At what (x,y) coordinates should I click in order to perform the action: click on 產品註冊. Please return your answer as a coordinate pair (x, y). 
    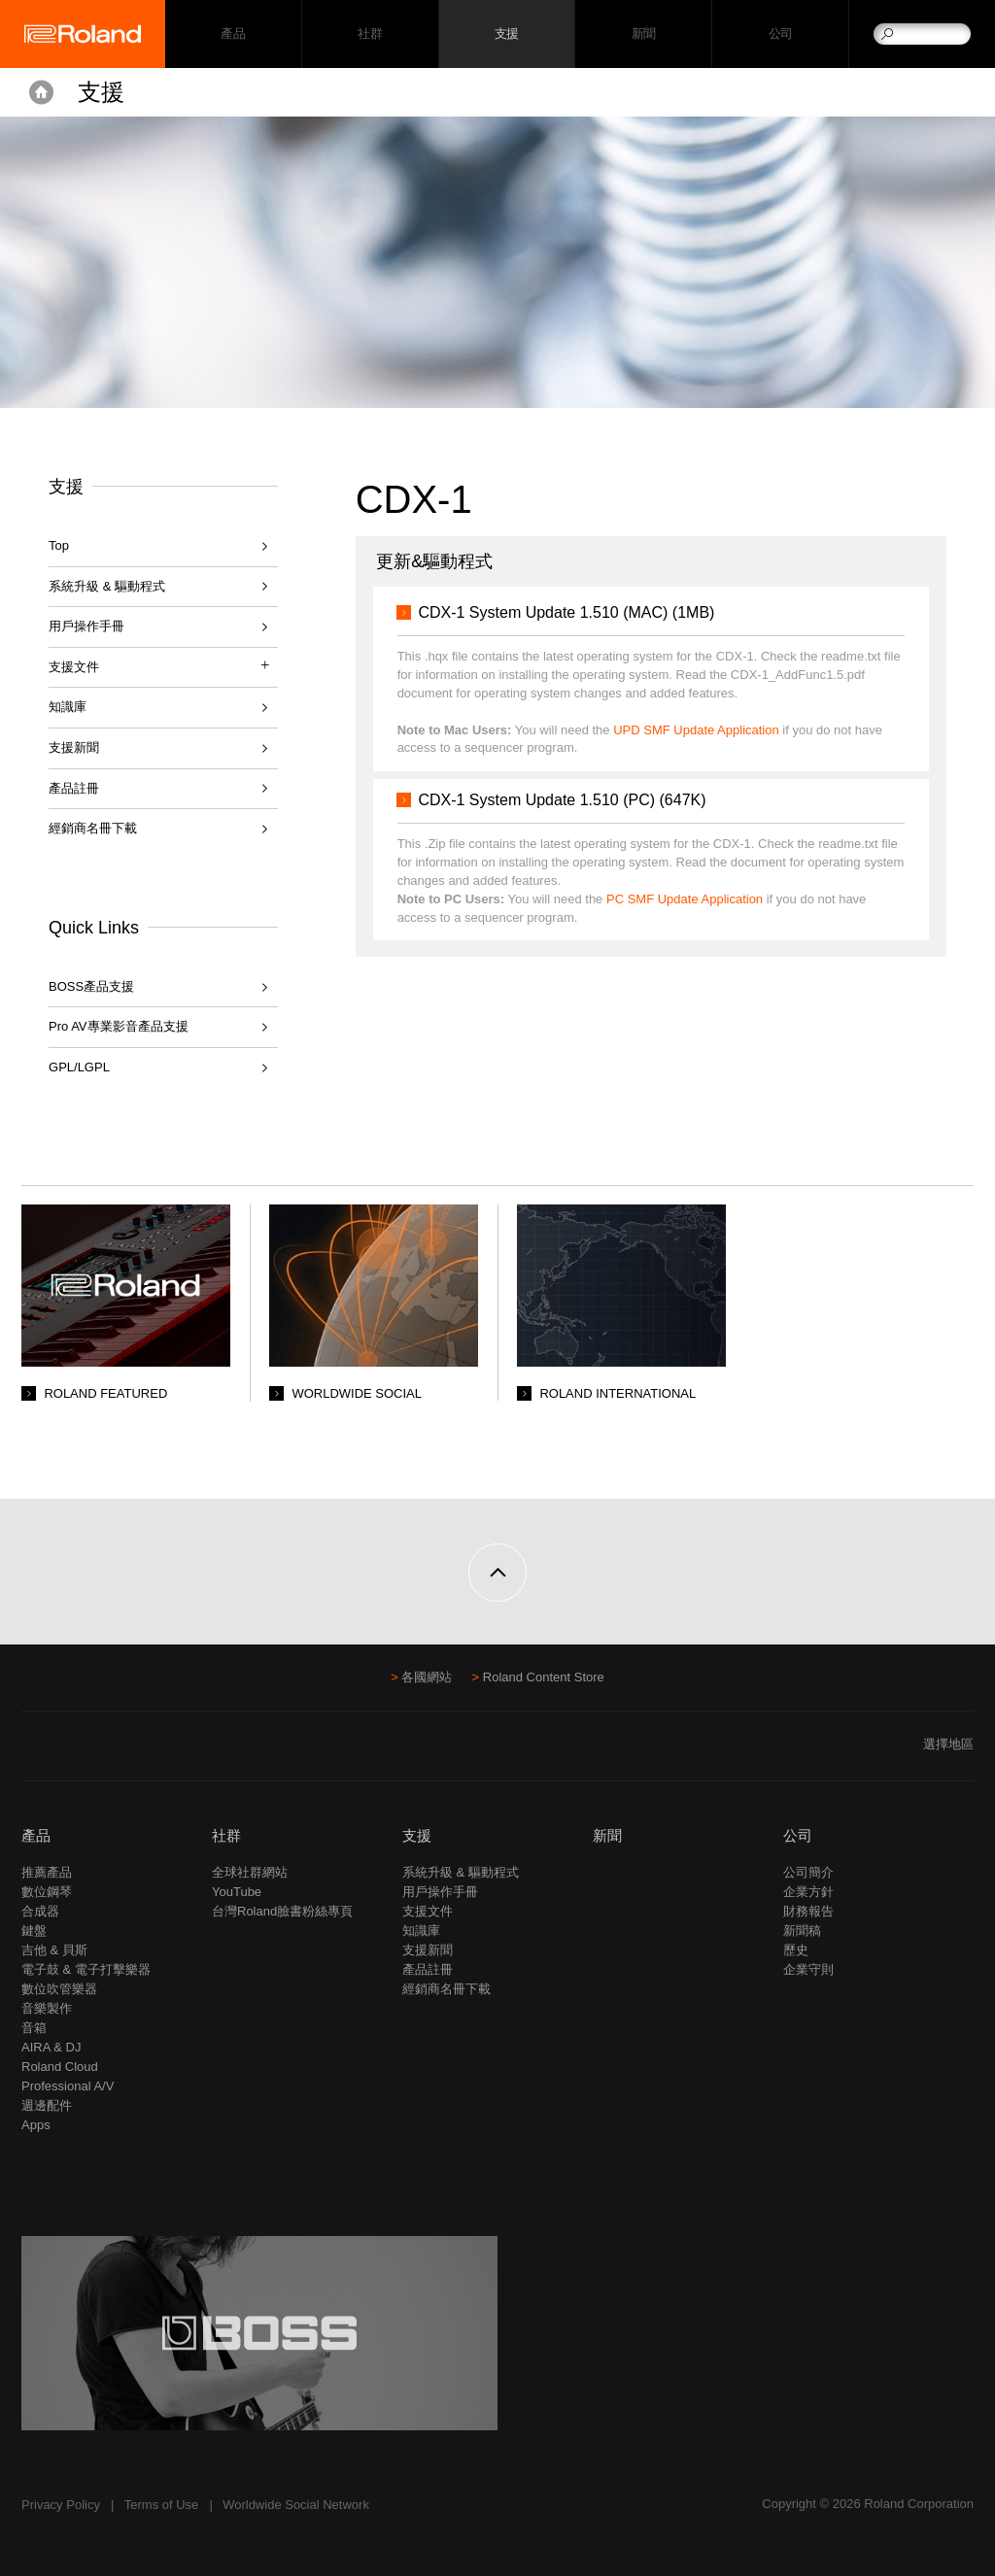
    Looking at the image, I should click on (74, 788).